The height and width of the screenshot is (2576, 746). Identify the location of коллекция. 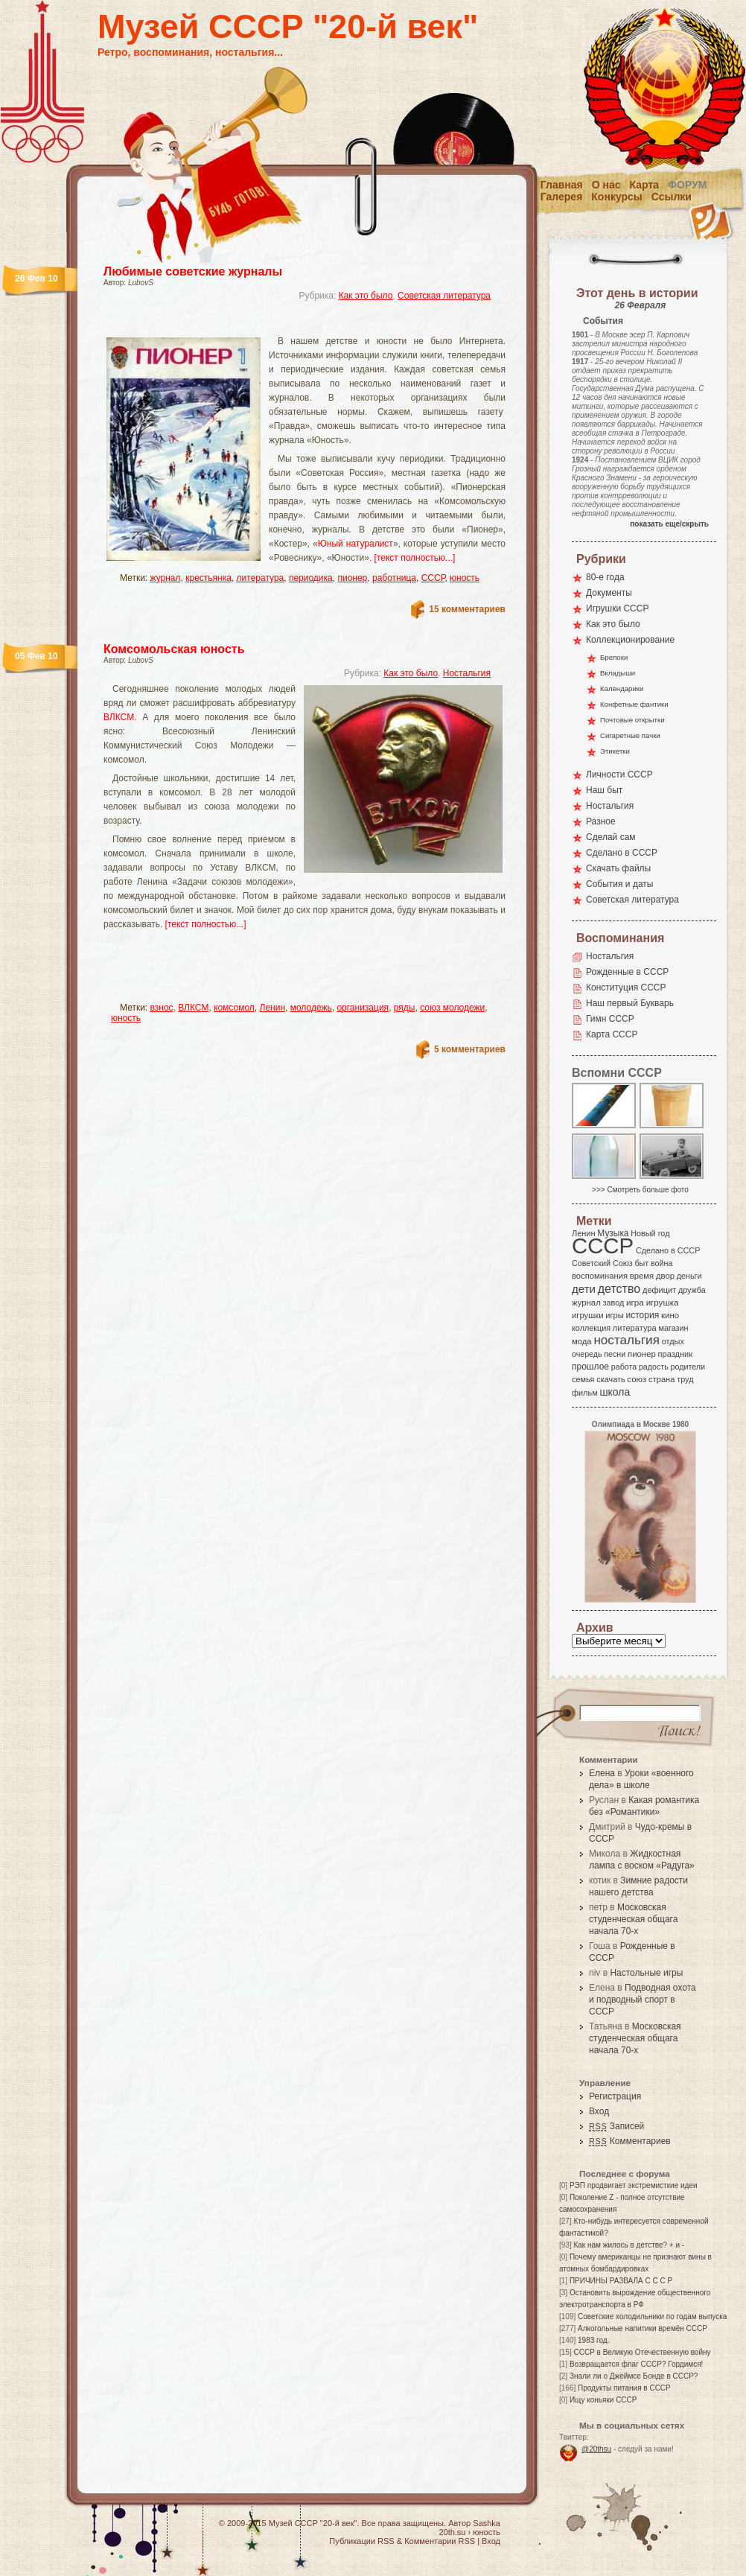
(591, 1327).